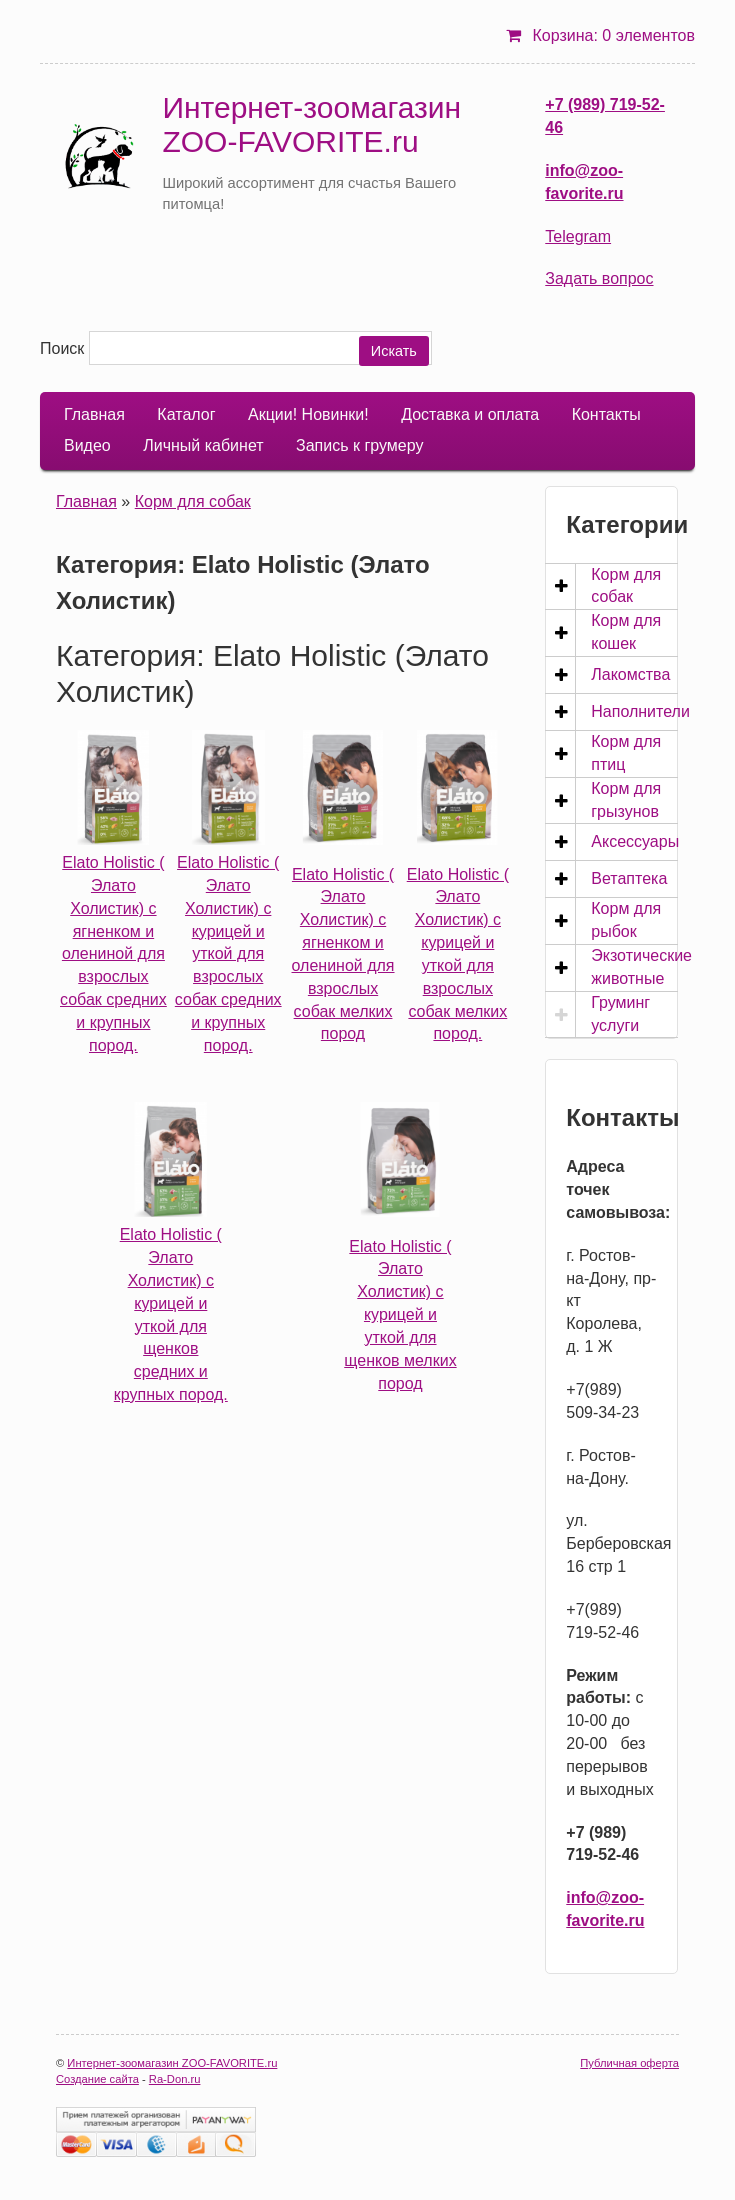  What do you see at coordinates (626, 753) in the screenshot?
I see `Корм для птиц` at bounding box center [626, 753].